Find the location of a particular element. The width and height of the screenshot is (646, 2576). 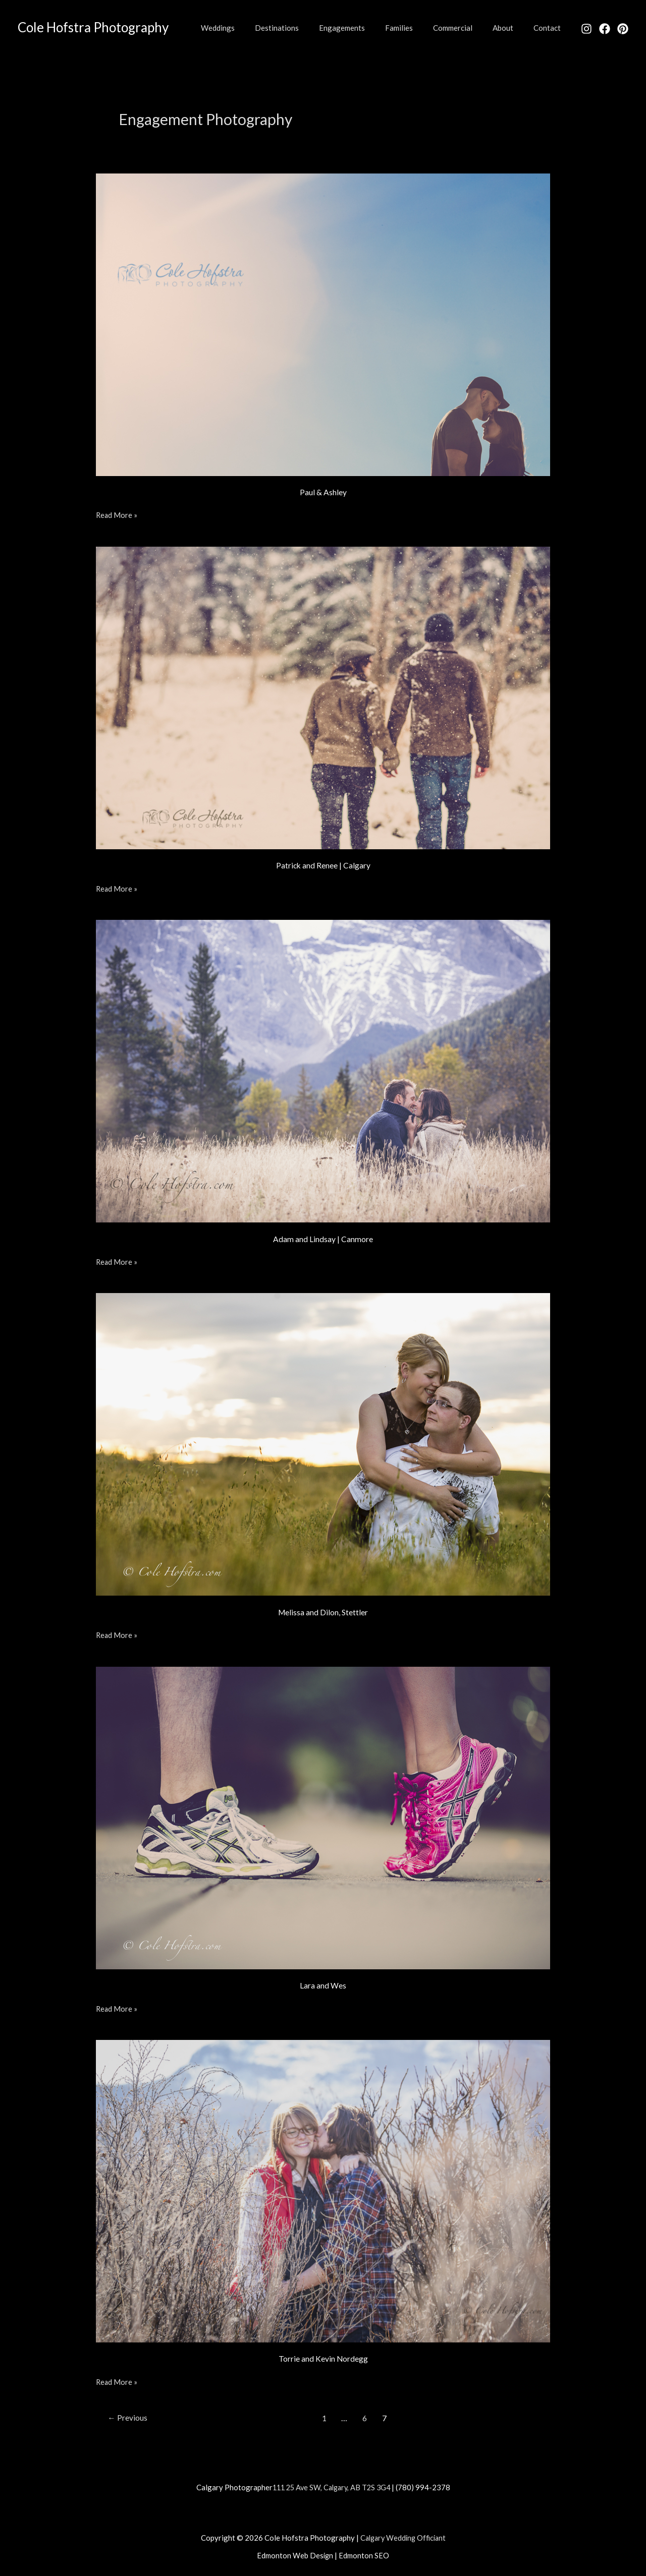

[Read: Lara and Wes] is located at coordinates (323, 1816).